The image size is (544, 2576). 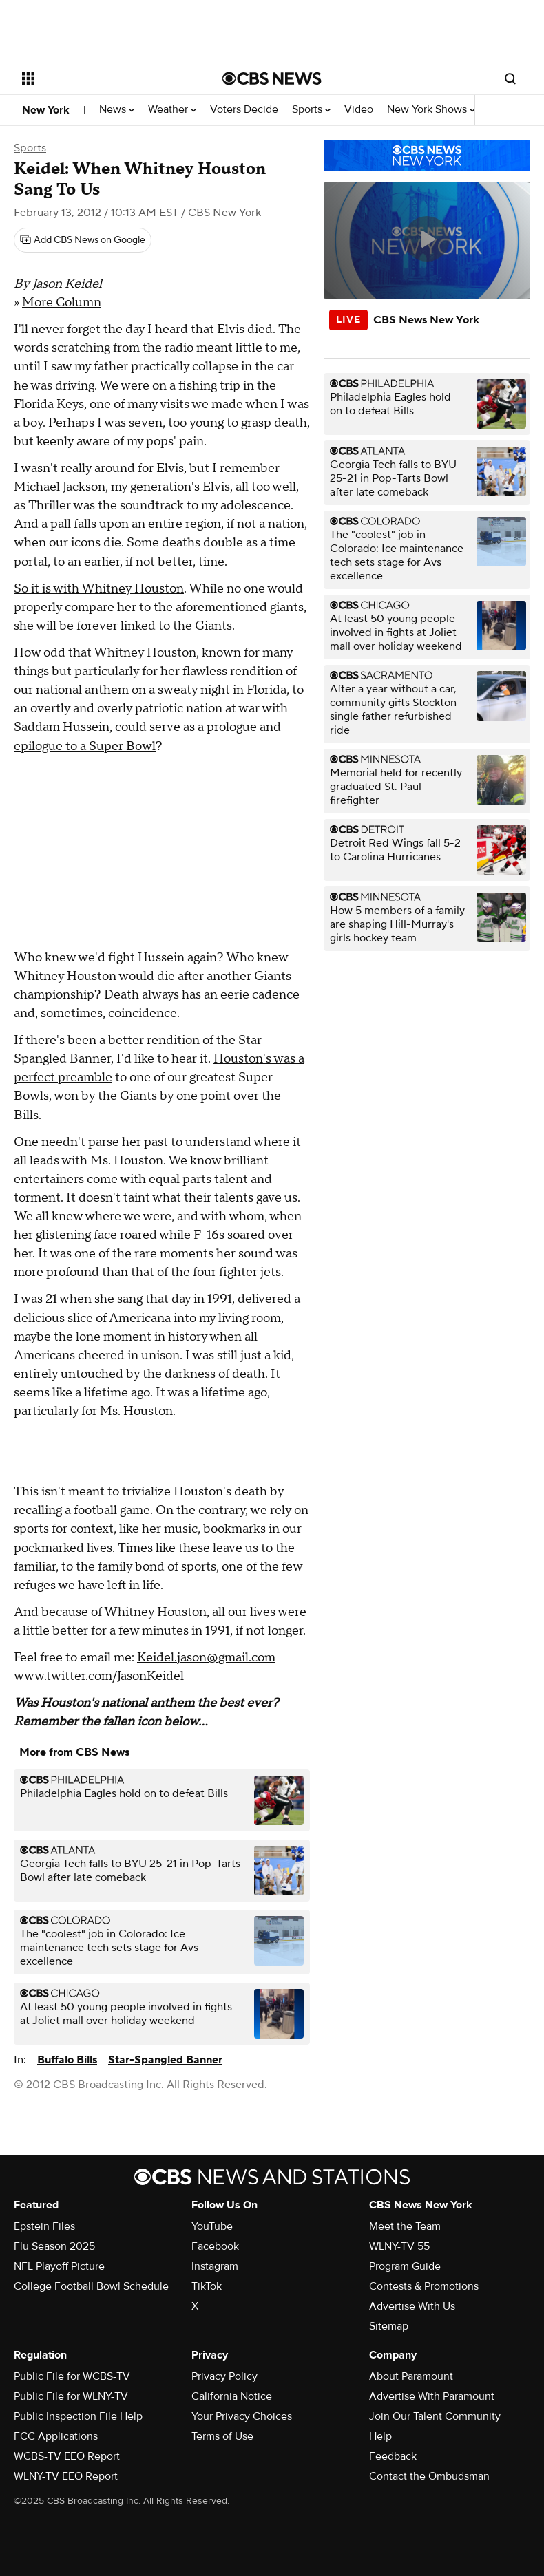 What do you see at coordinates (393, 2456) in the screenshot?
I see `Feedback` at bounding box center [393, 2456].